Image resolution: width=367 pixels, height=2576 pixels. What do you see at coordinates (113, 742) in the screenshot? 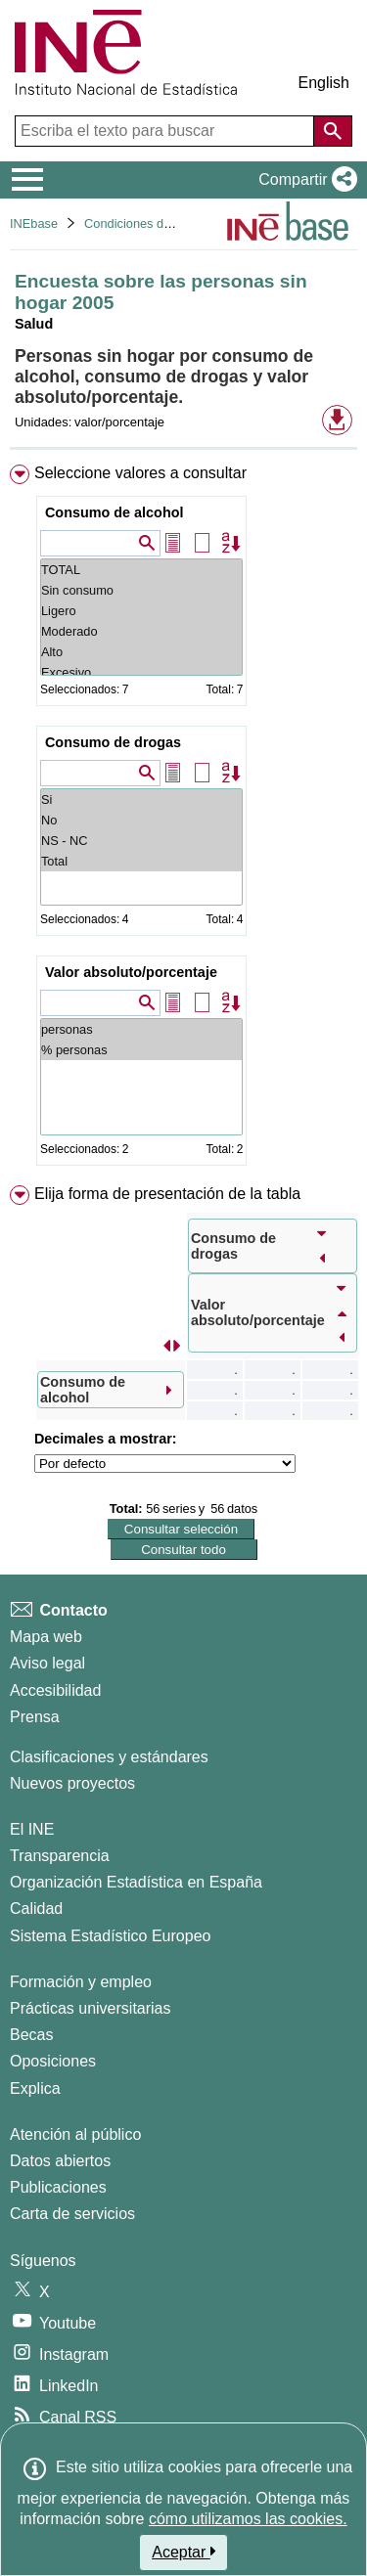
I see `Consumo de drogas` at bounding box center [113, 742].